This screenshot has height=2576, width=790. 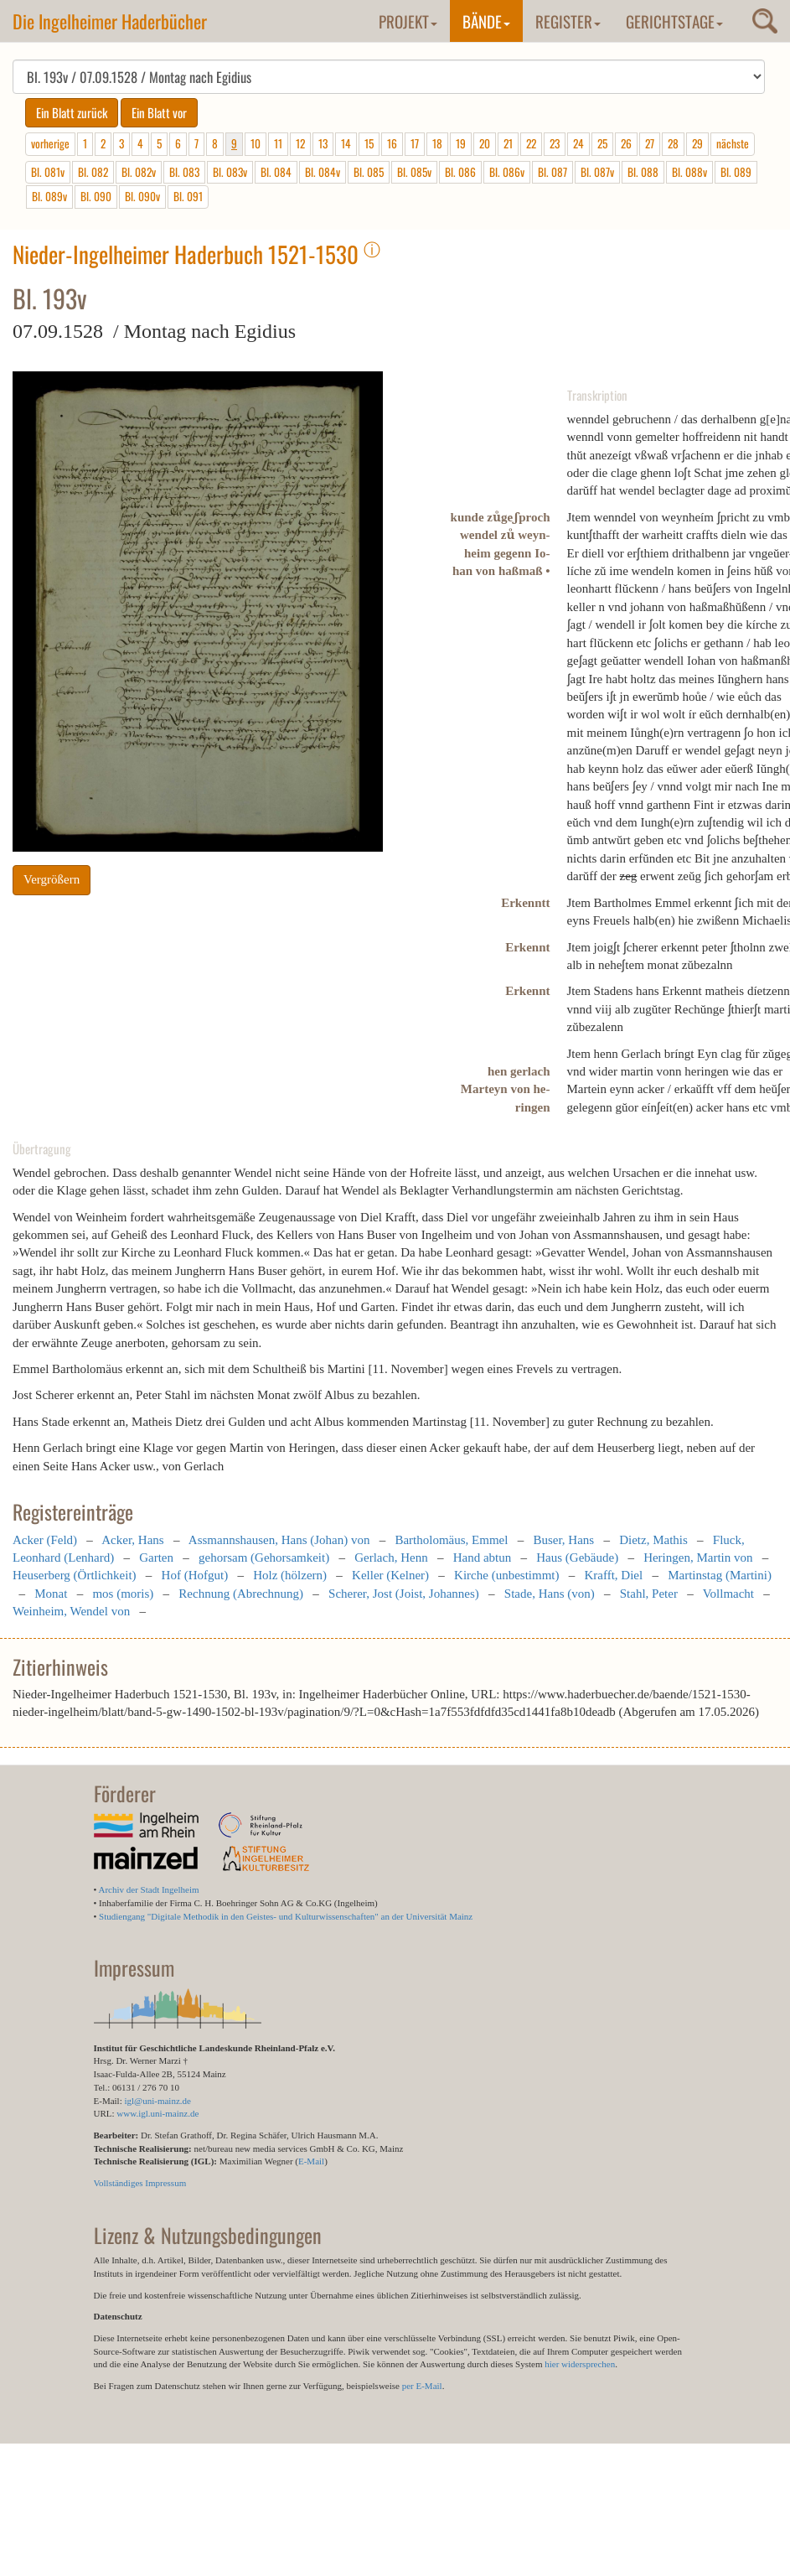 What do you see at coordinates (300, 143) in the screenshot?
I see `12` at bounding box center [300, 143].